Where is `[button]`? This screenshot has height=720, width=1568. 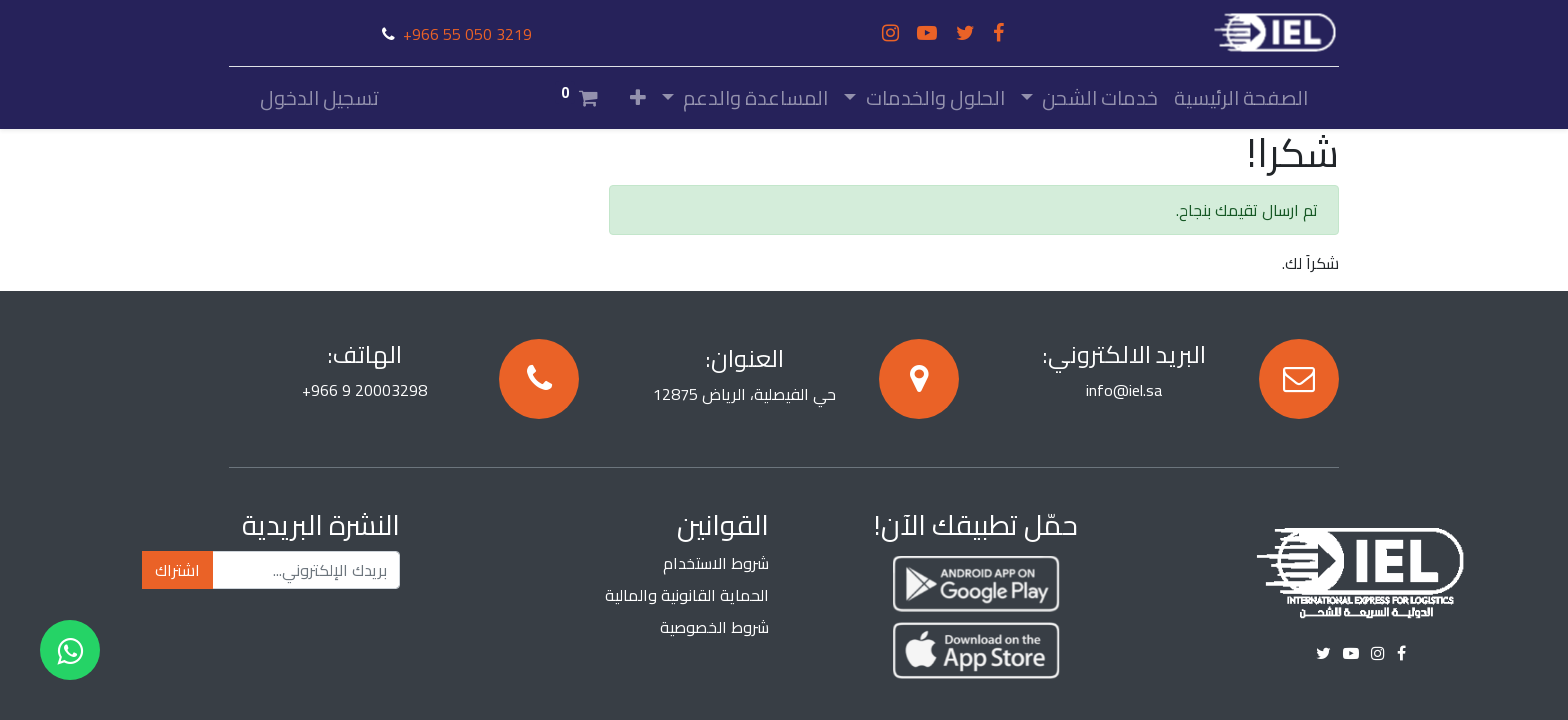 [button] is located at coordinates (638, 98).